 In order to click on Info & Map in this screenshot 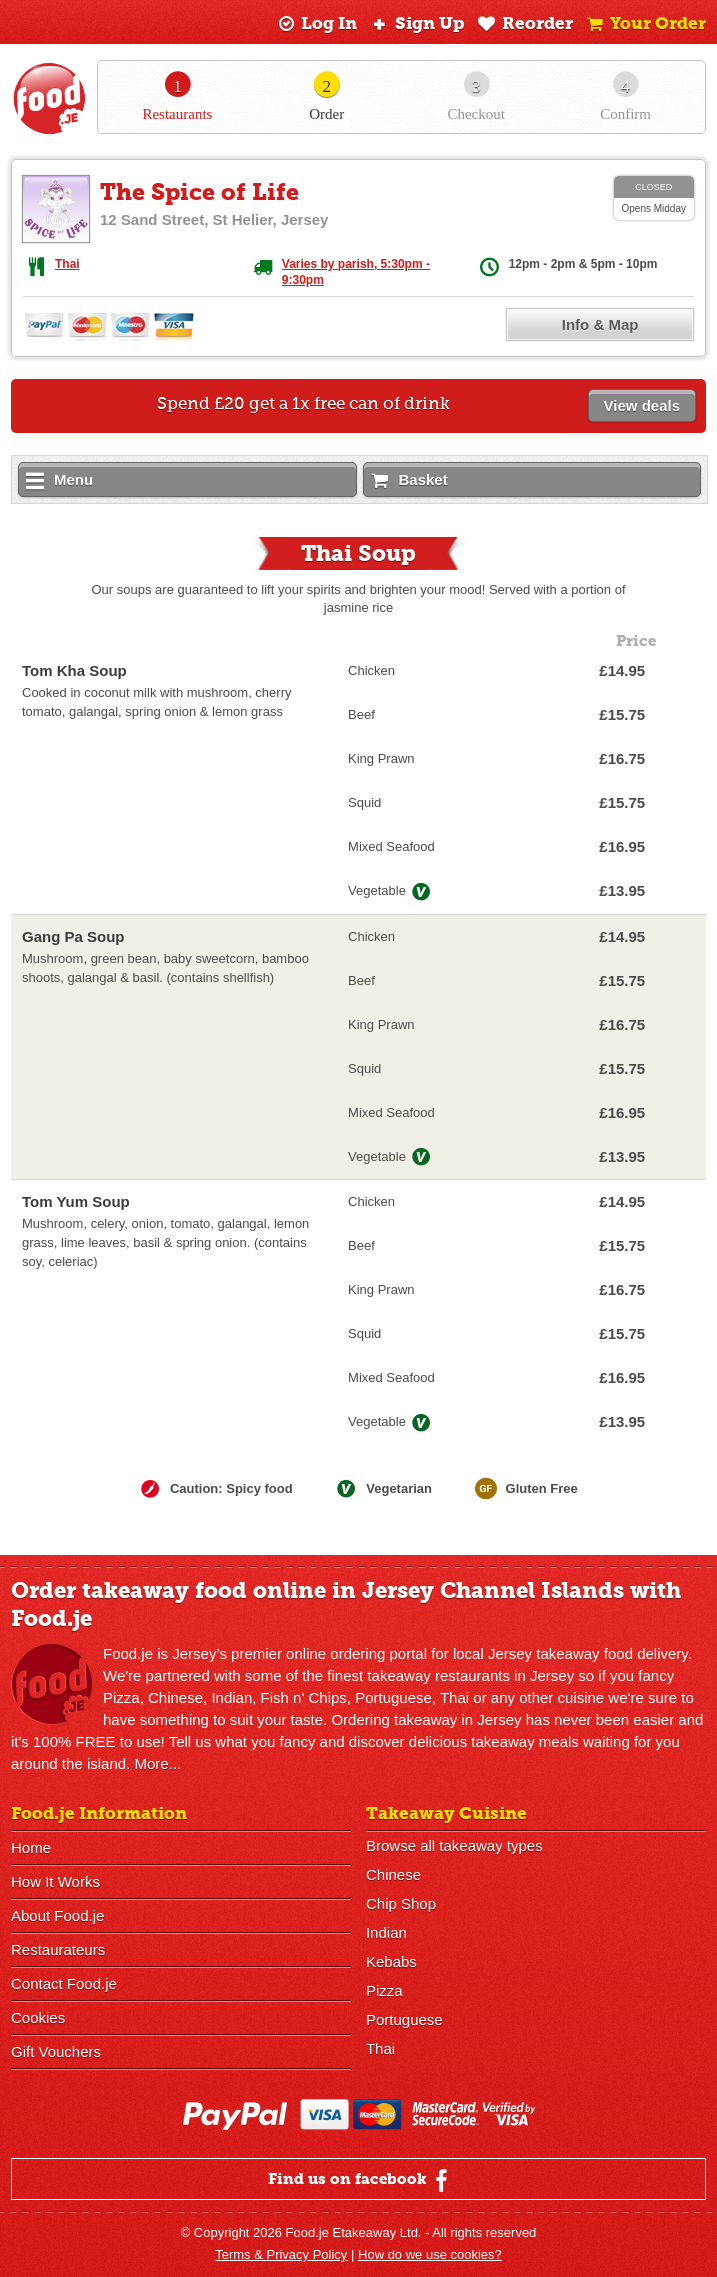, I will do `click(600, 324)`.